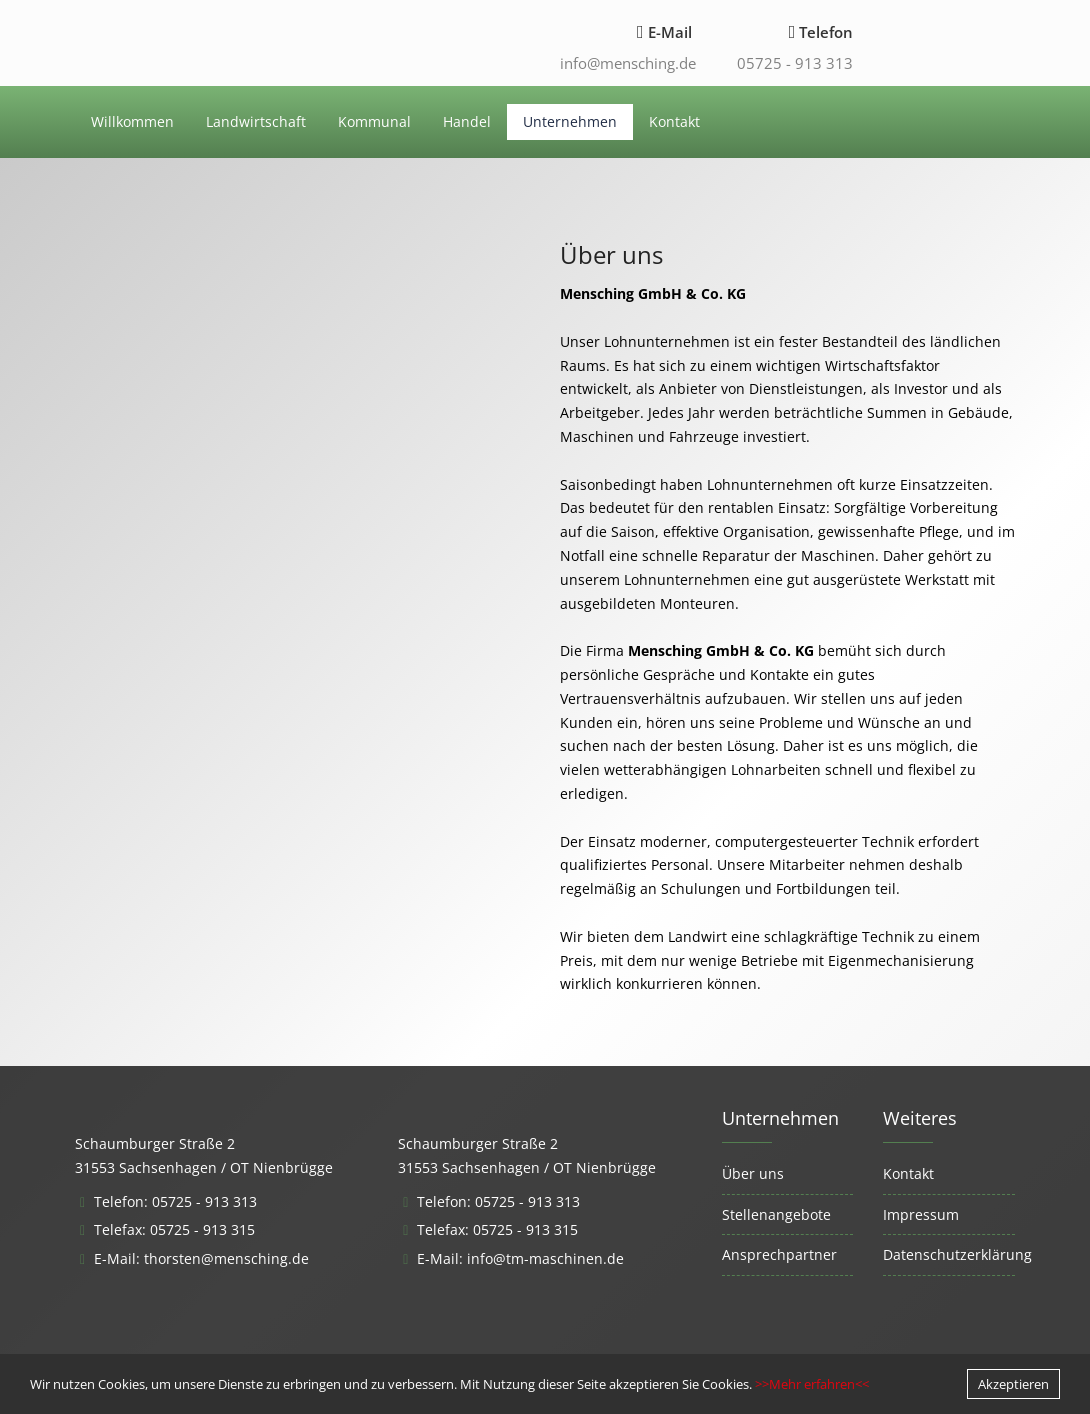 The width and height of the screenshot is (1090, 1414). Describe the element at coordinates (520, 1258) in the screenshot. I see `E-Mail: info@tm-maschinen.de` at that location.